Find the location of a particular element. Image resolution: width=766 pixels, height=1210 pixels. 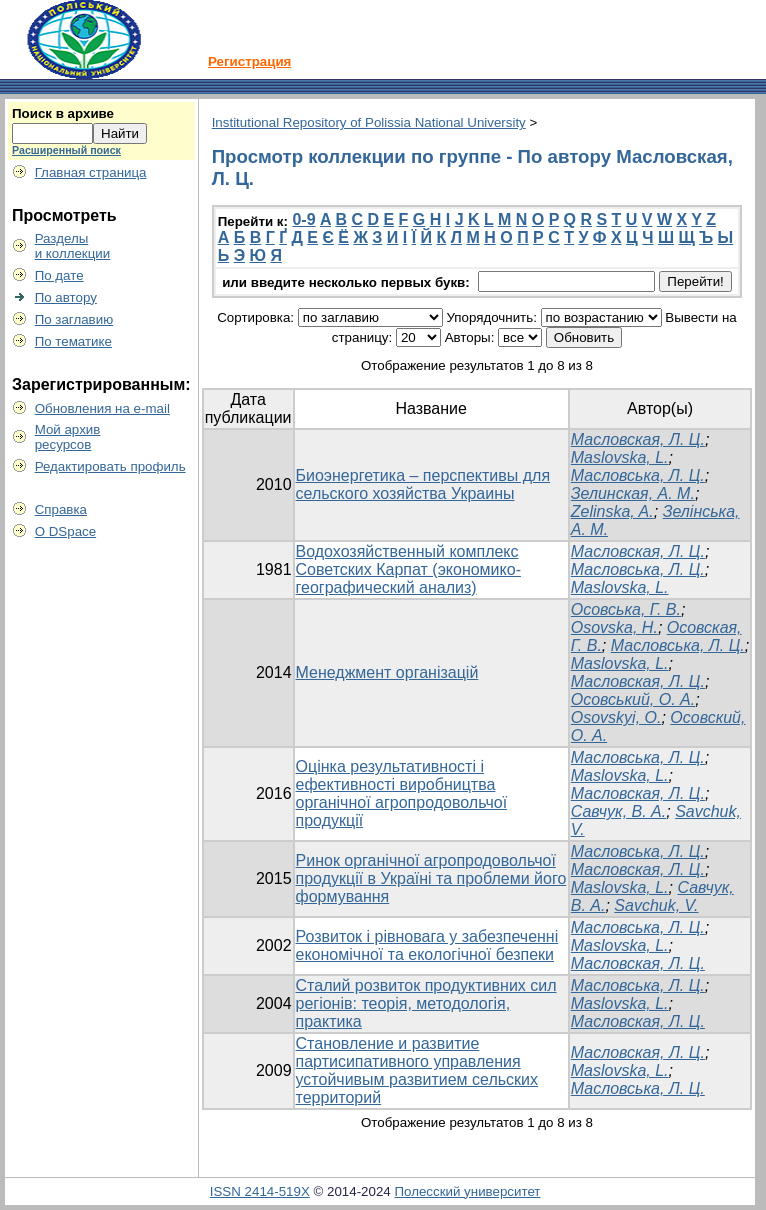

Масловська, Л. Ц. is located at coordinates (638, 475).